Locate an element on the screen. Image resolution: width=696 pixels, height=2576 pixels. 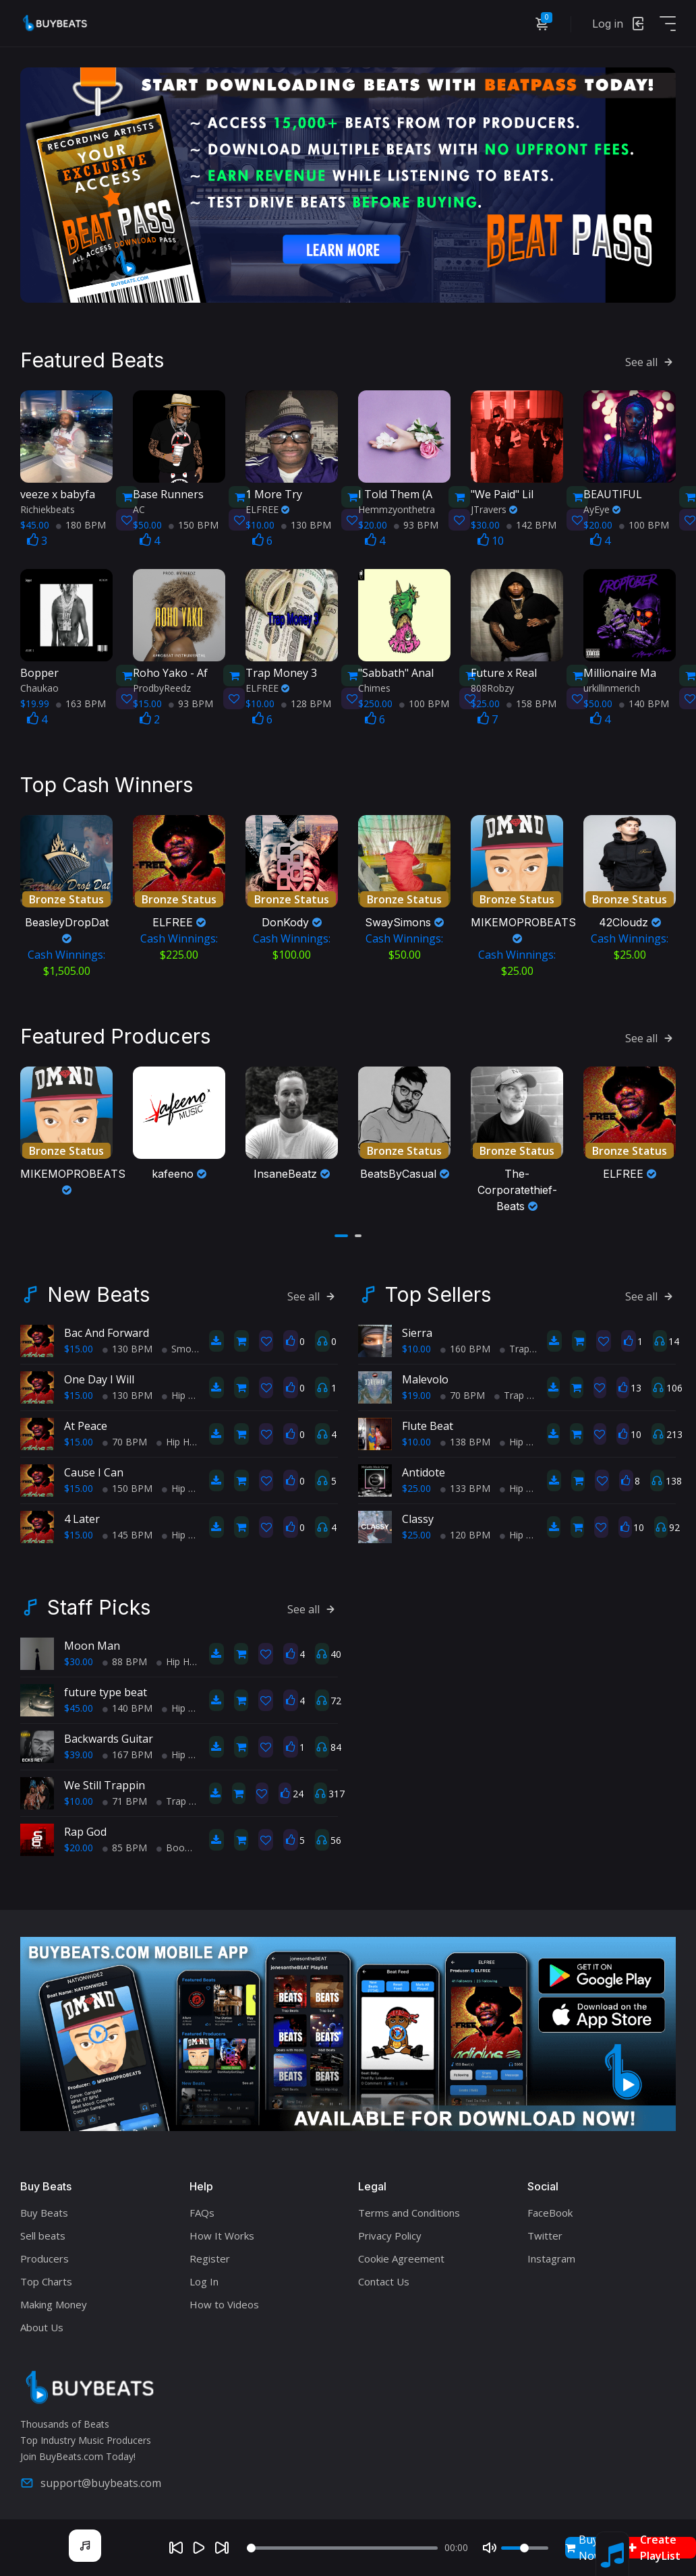
Malevolo is located at coordinates (425, 1378).